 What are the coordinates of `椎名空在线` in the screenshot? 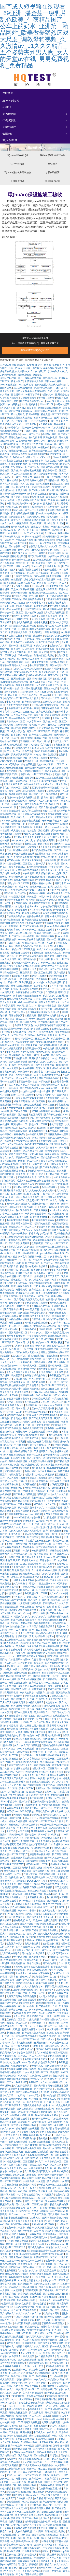 It's located at (29, 2181).